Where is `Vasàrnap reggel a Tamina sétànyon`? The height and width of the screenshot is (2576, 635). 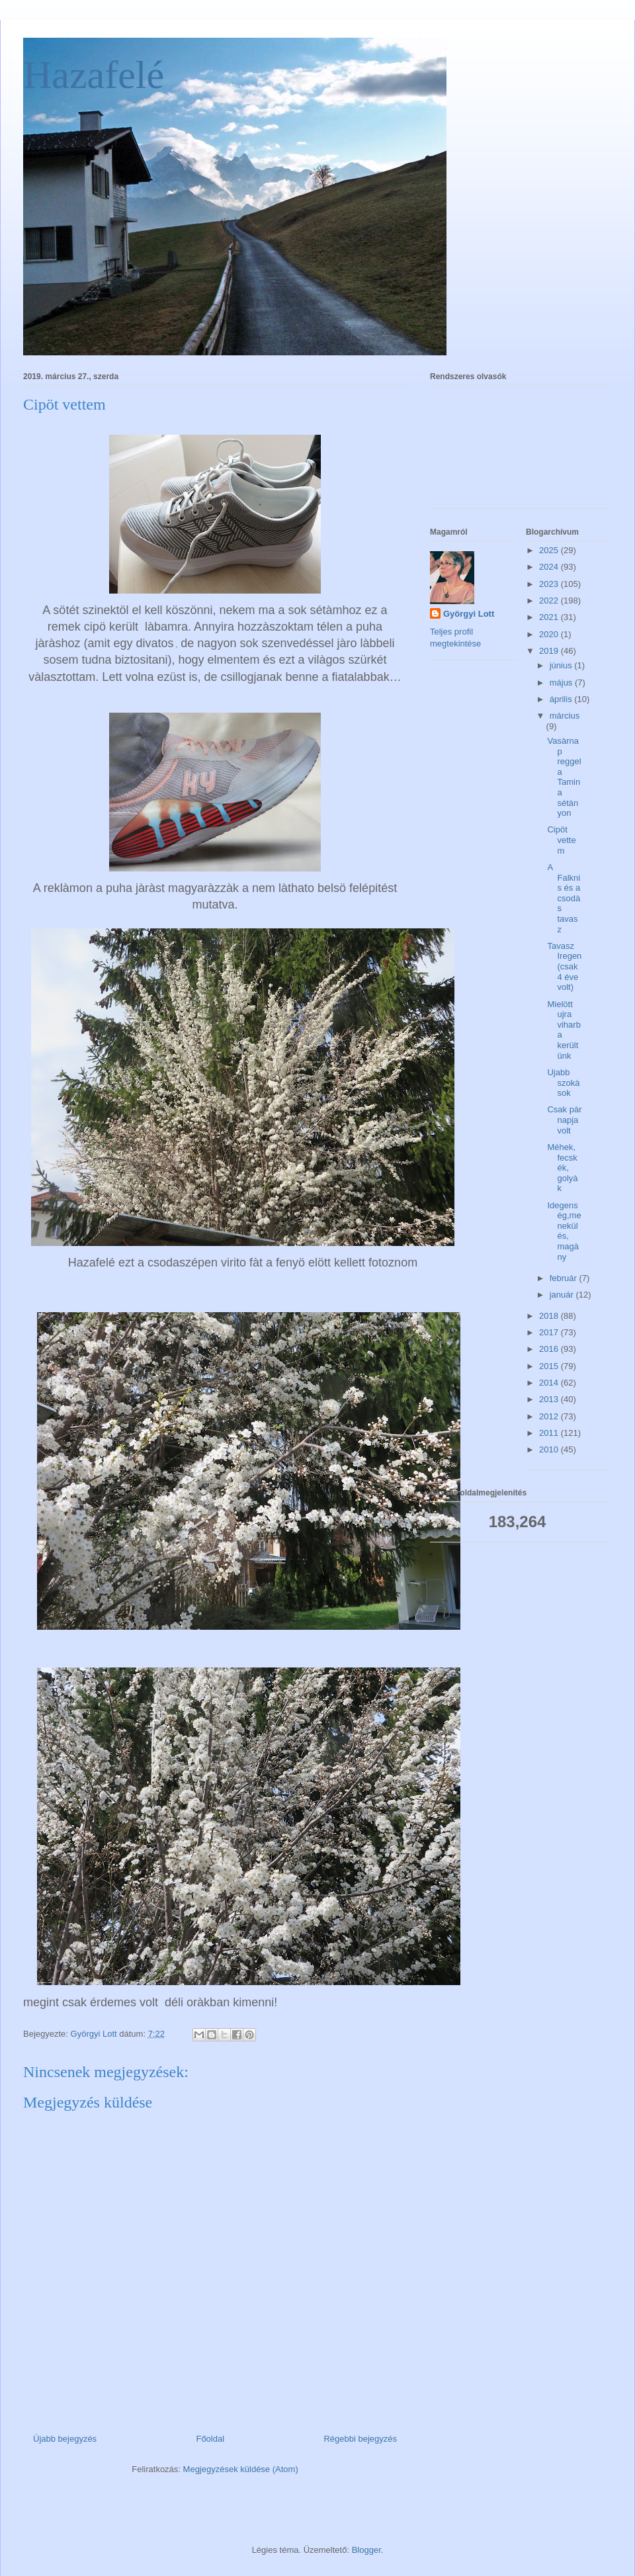
Vasàrnap reggel a Tamina sétànyon is located at coordinates (564, 777).